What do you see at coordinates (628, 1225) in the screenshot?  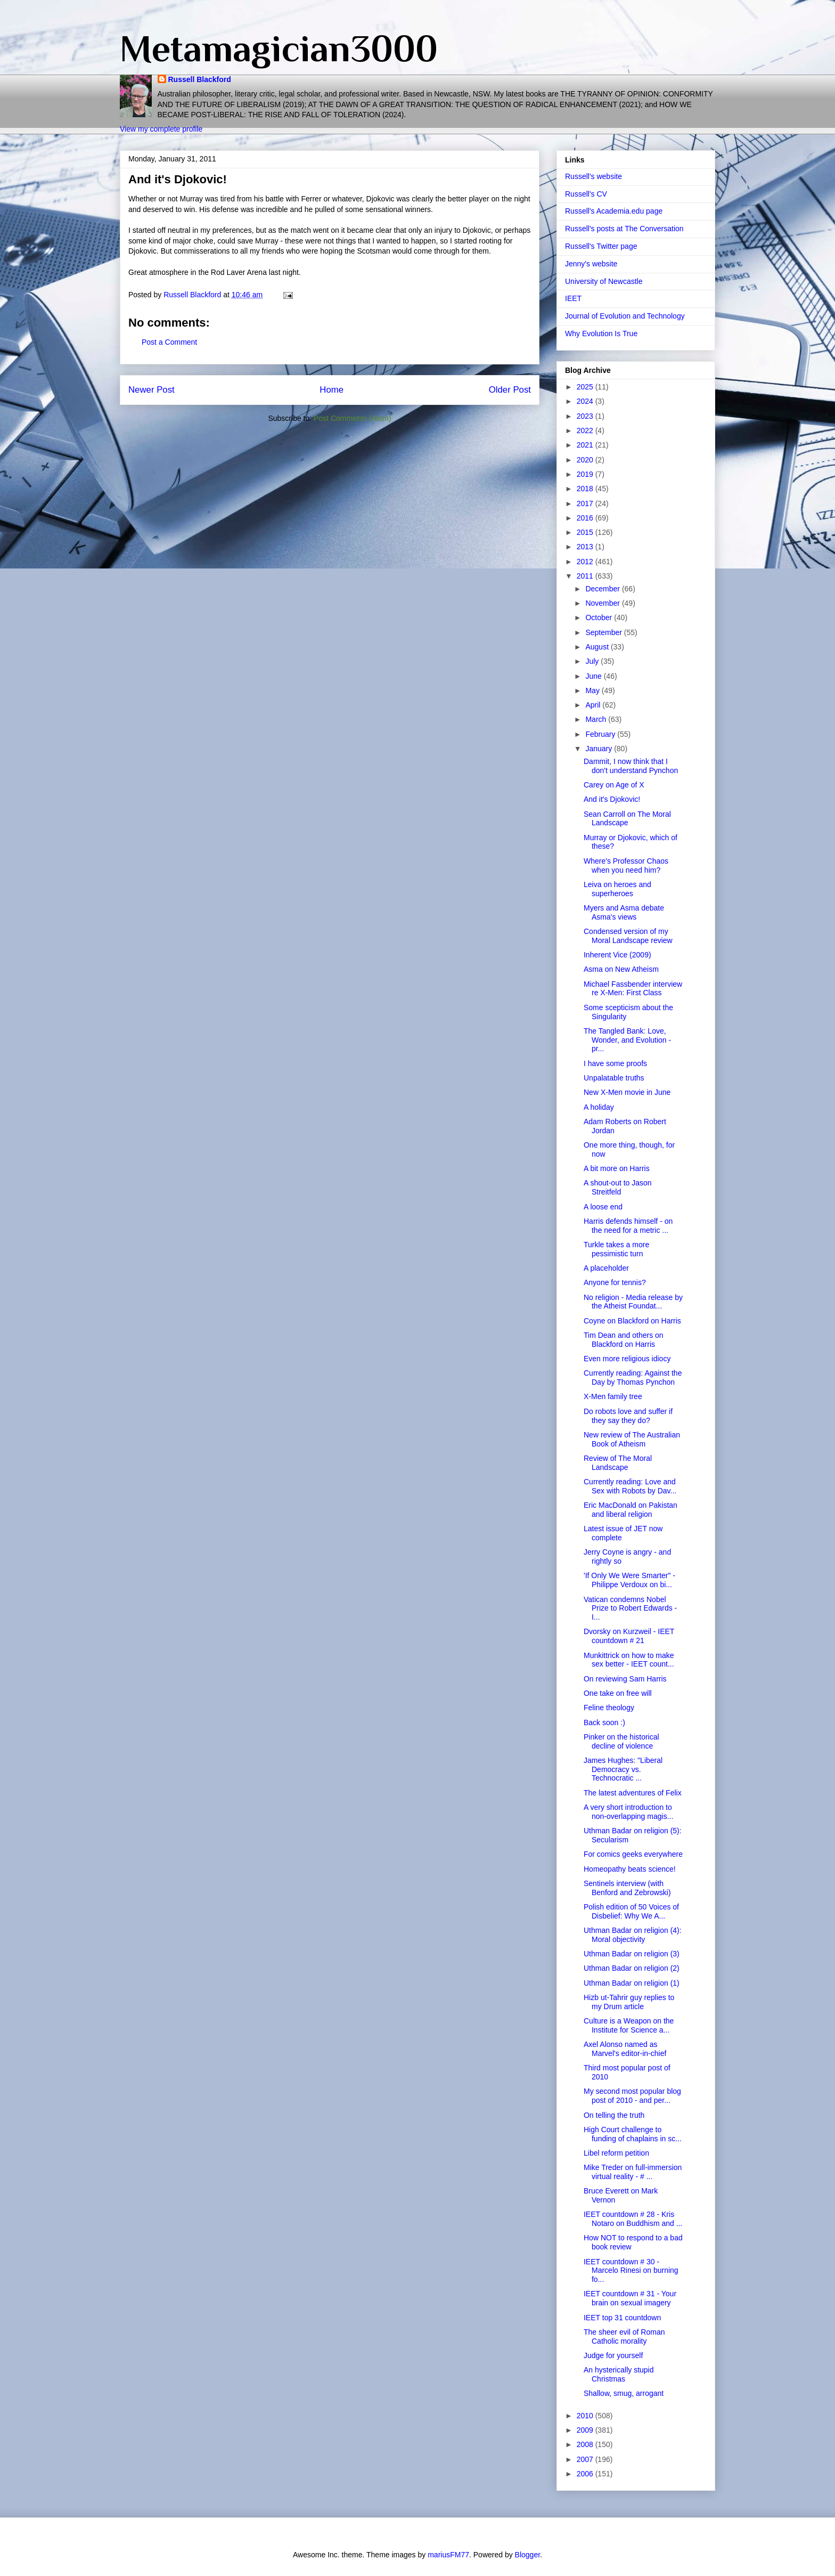 I see `Harris defends himself - on the need for a metric ...` at bounding box center [628, 1225].